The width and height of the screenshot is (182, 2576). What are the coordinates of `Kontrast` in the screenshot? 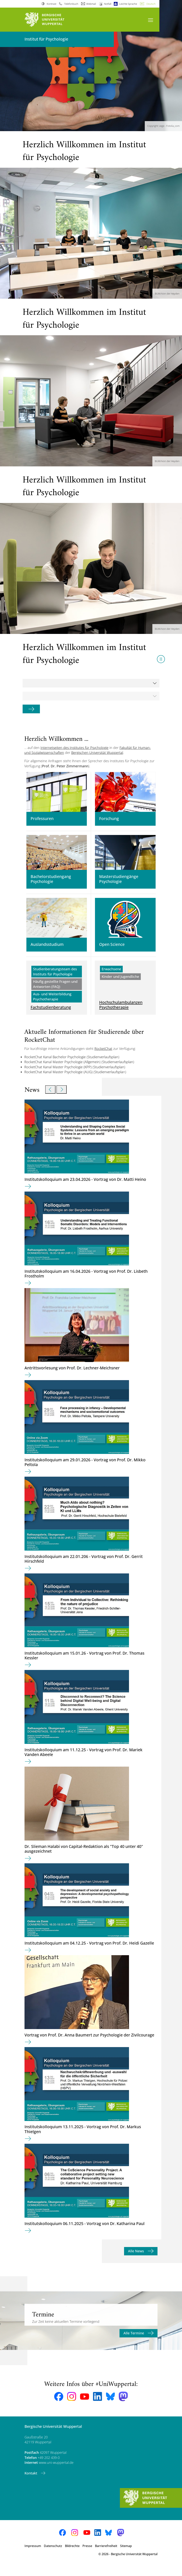 It's located at (51, 3).